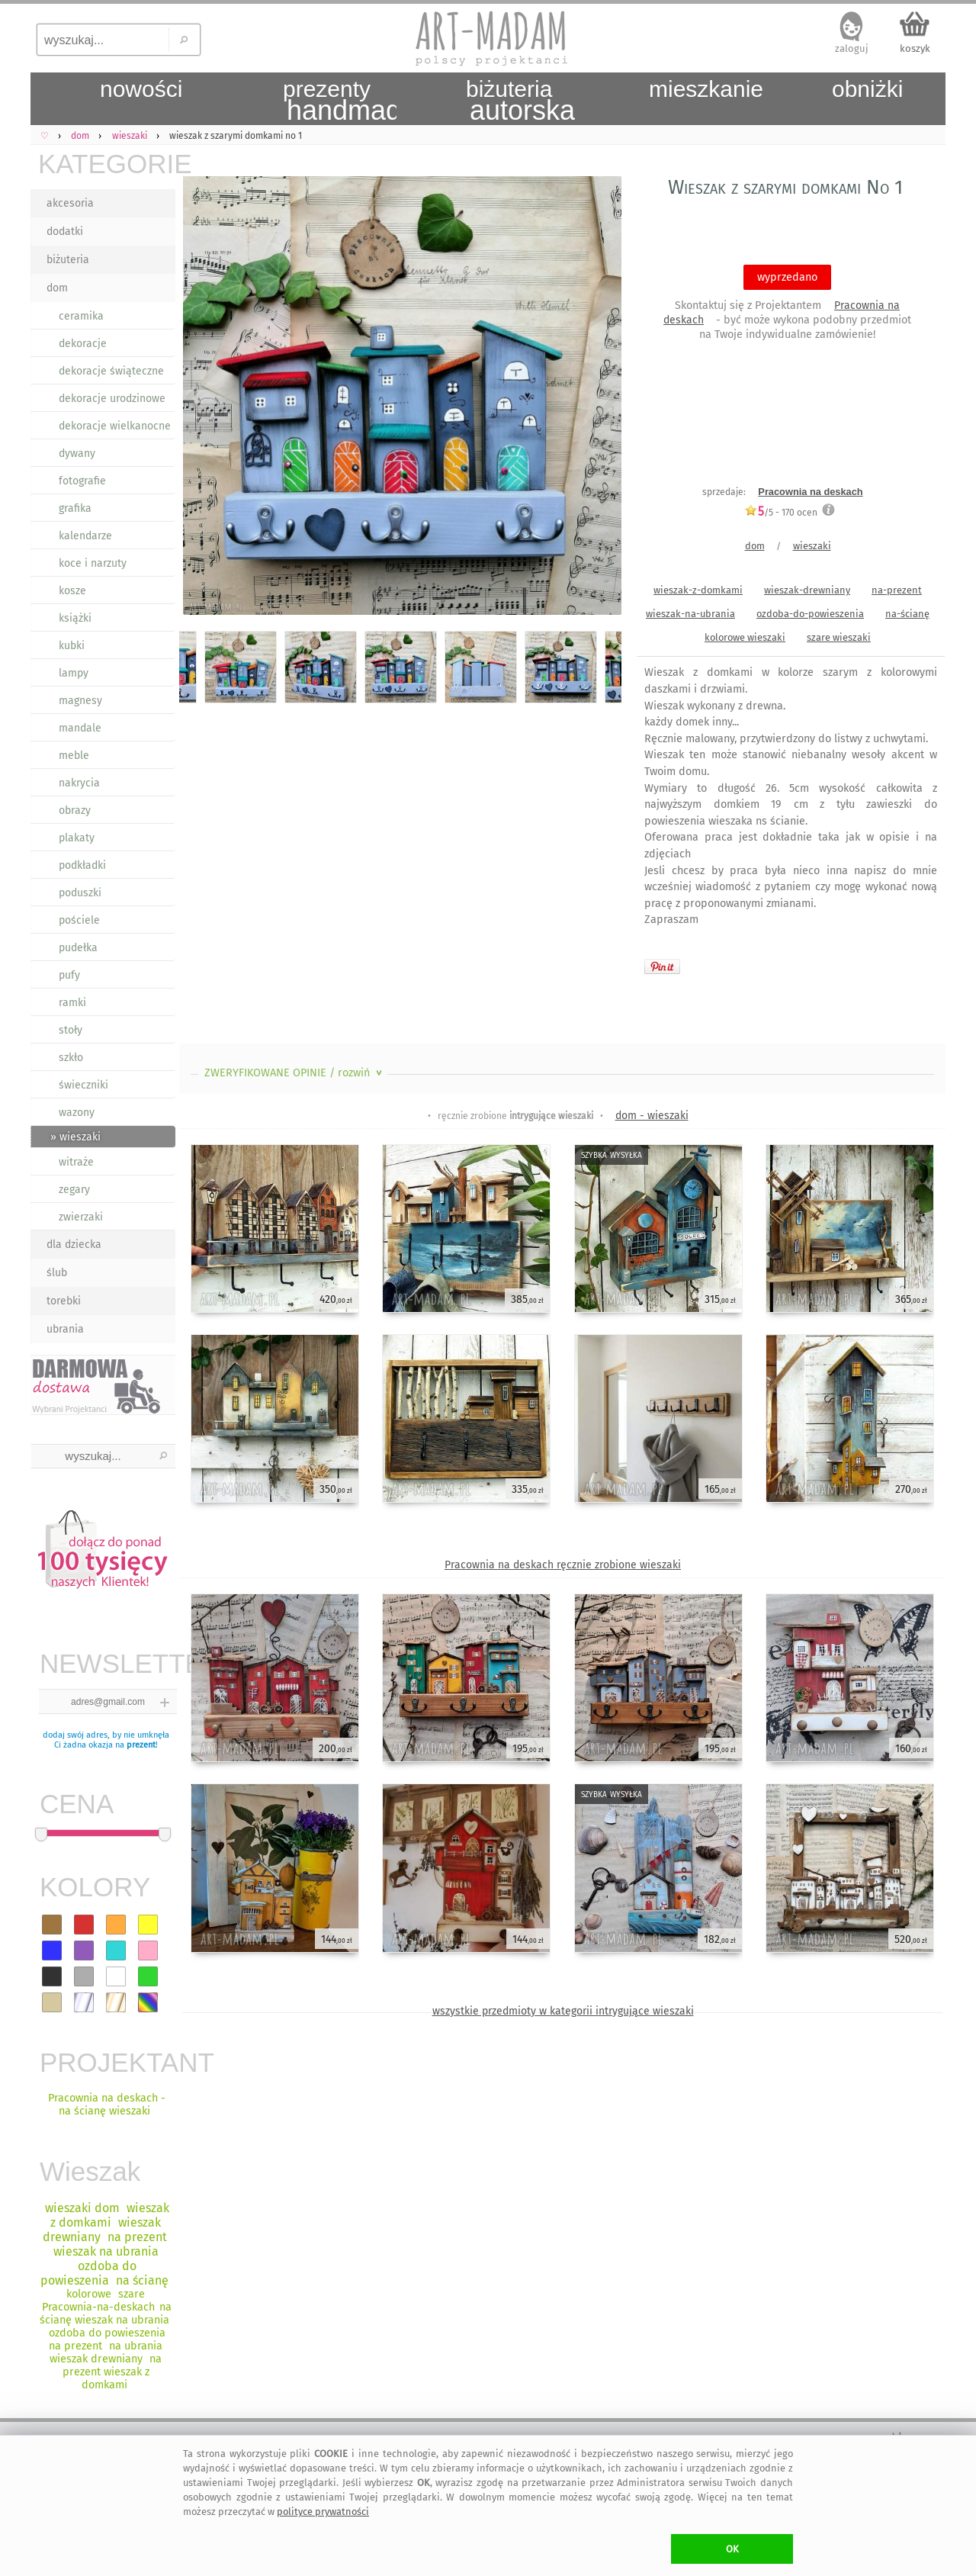 The height and width of the screenshot is (2576, 976). Describe the element at coordinates (563, 2011) in the screenshot. I see `wszystkie przedmioty w kategorii intrygujące wieszaki` at that location.